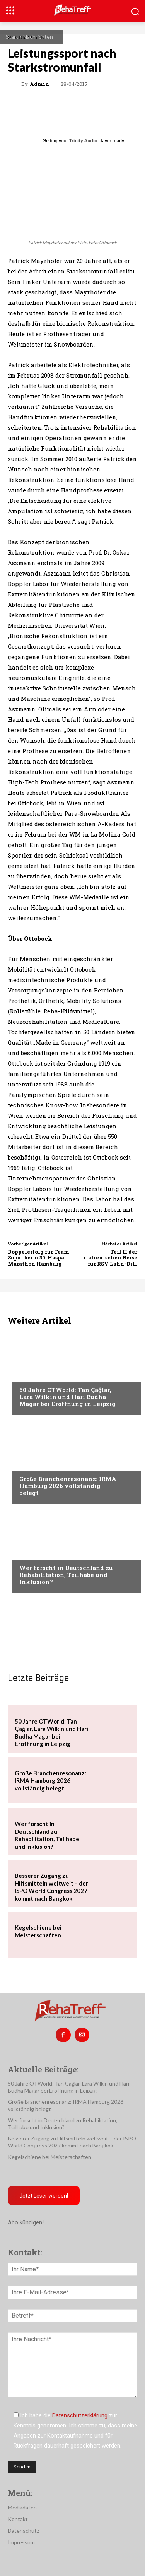 The image size is (145, 2576). Describe the element at coordinates (38, 1257) in the screenshot. I see `Doppelerfolg für Team Sopur beim 30. Haspa Marathon Hamburg` at that location.